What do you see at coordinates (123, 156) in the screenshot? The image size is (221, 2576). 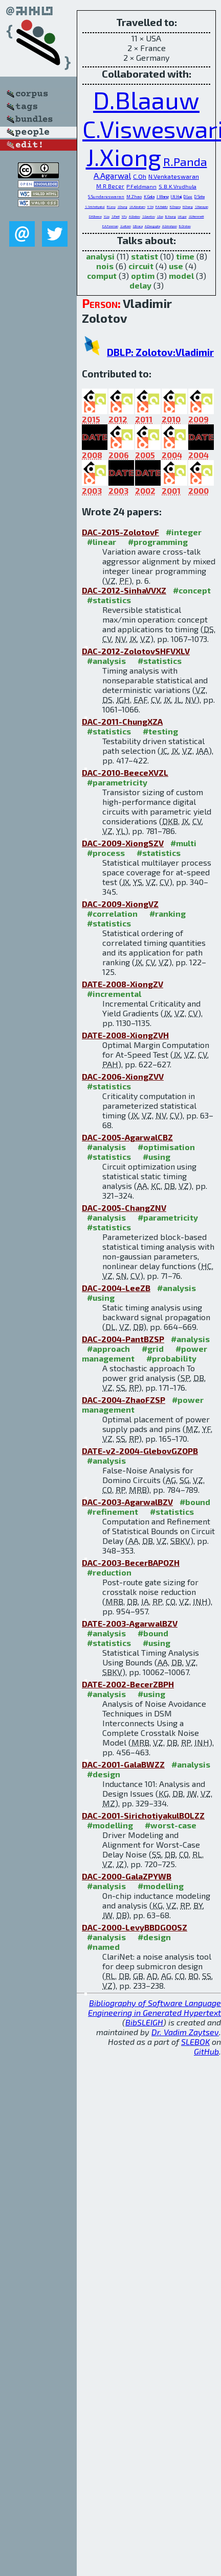 I see `J.Xiong` at bounding box center [123, 156].